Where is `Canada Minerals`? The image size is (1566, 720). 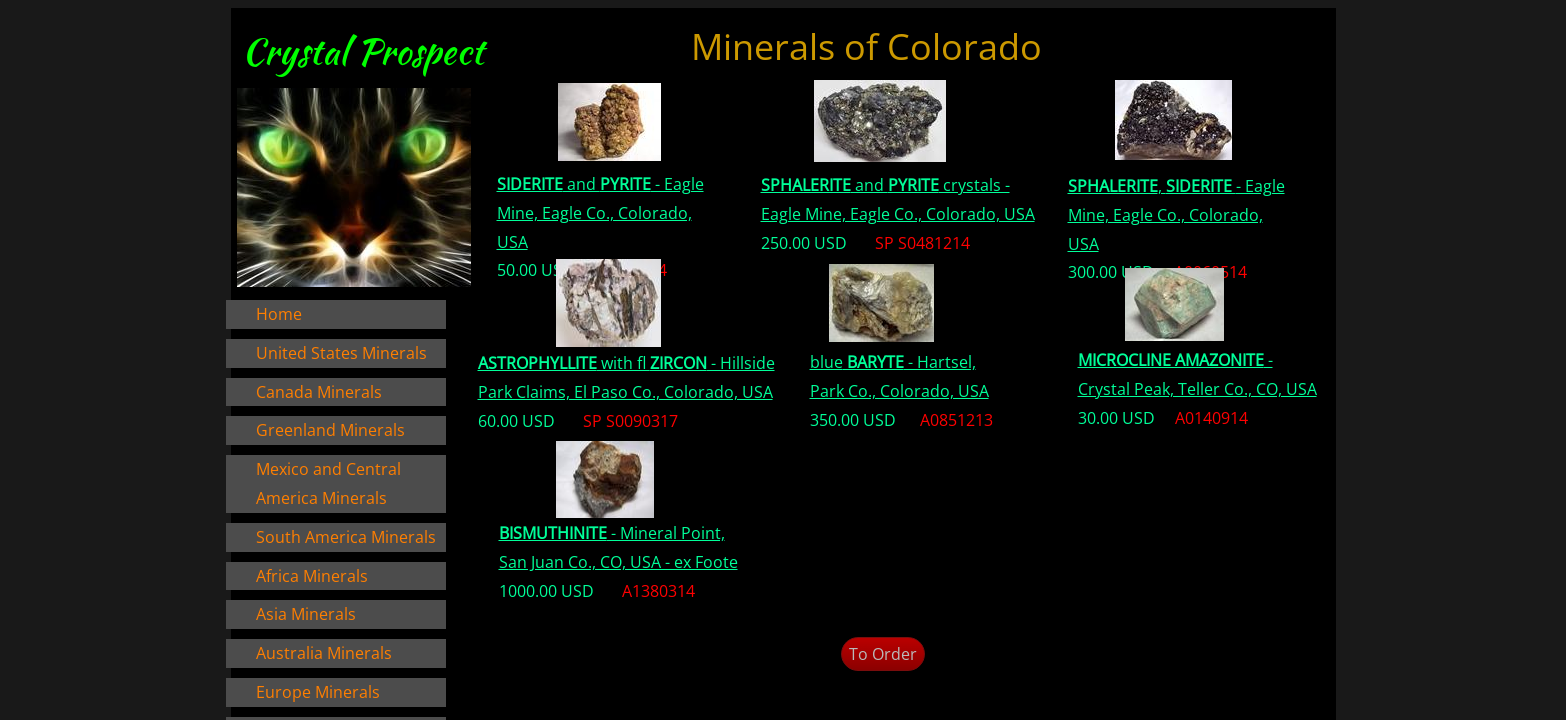
Canada Minerals is located at coordinates (319, 392).